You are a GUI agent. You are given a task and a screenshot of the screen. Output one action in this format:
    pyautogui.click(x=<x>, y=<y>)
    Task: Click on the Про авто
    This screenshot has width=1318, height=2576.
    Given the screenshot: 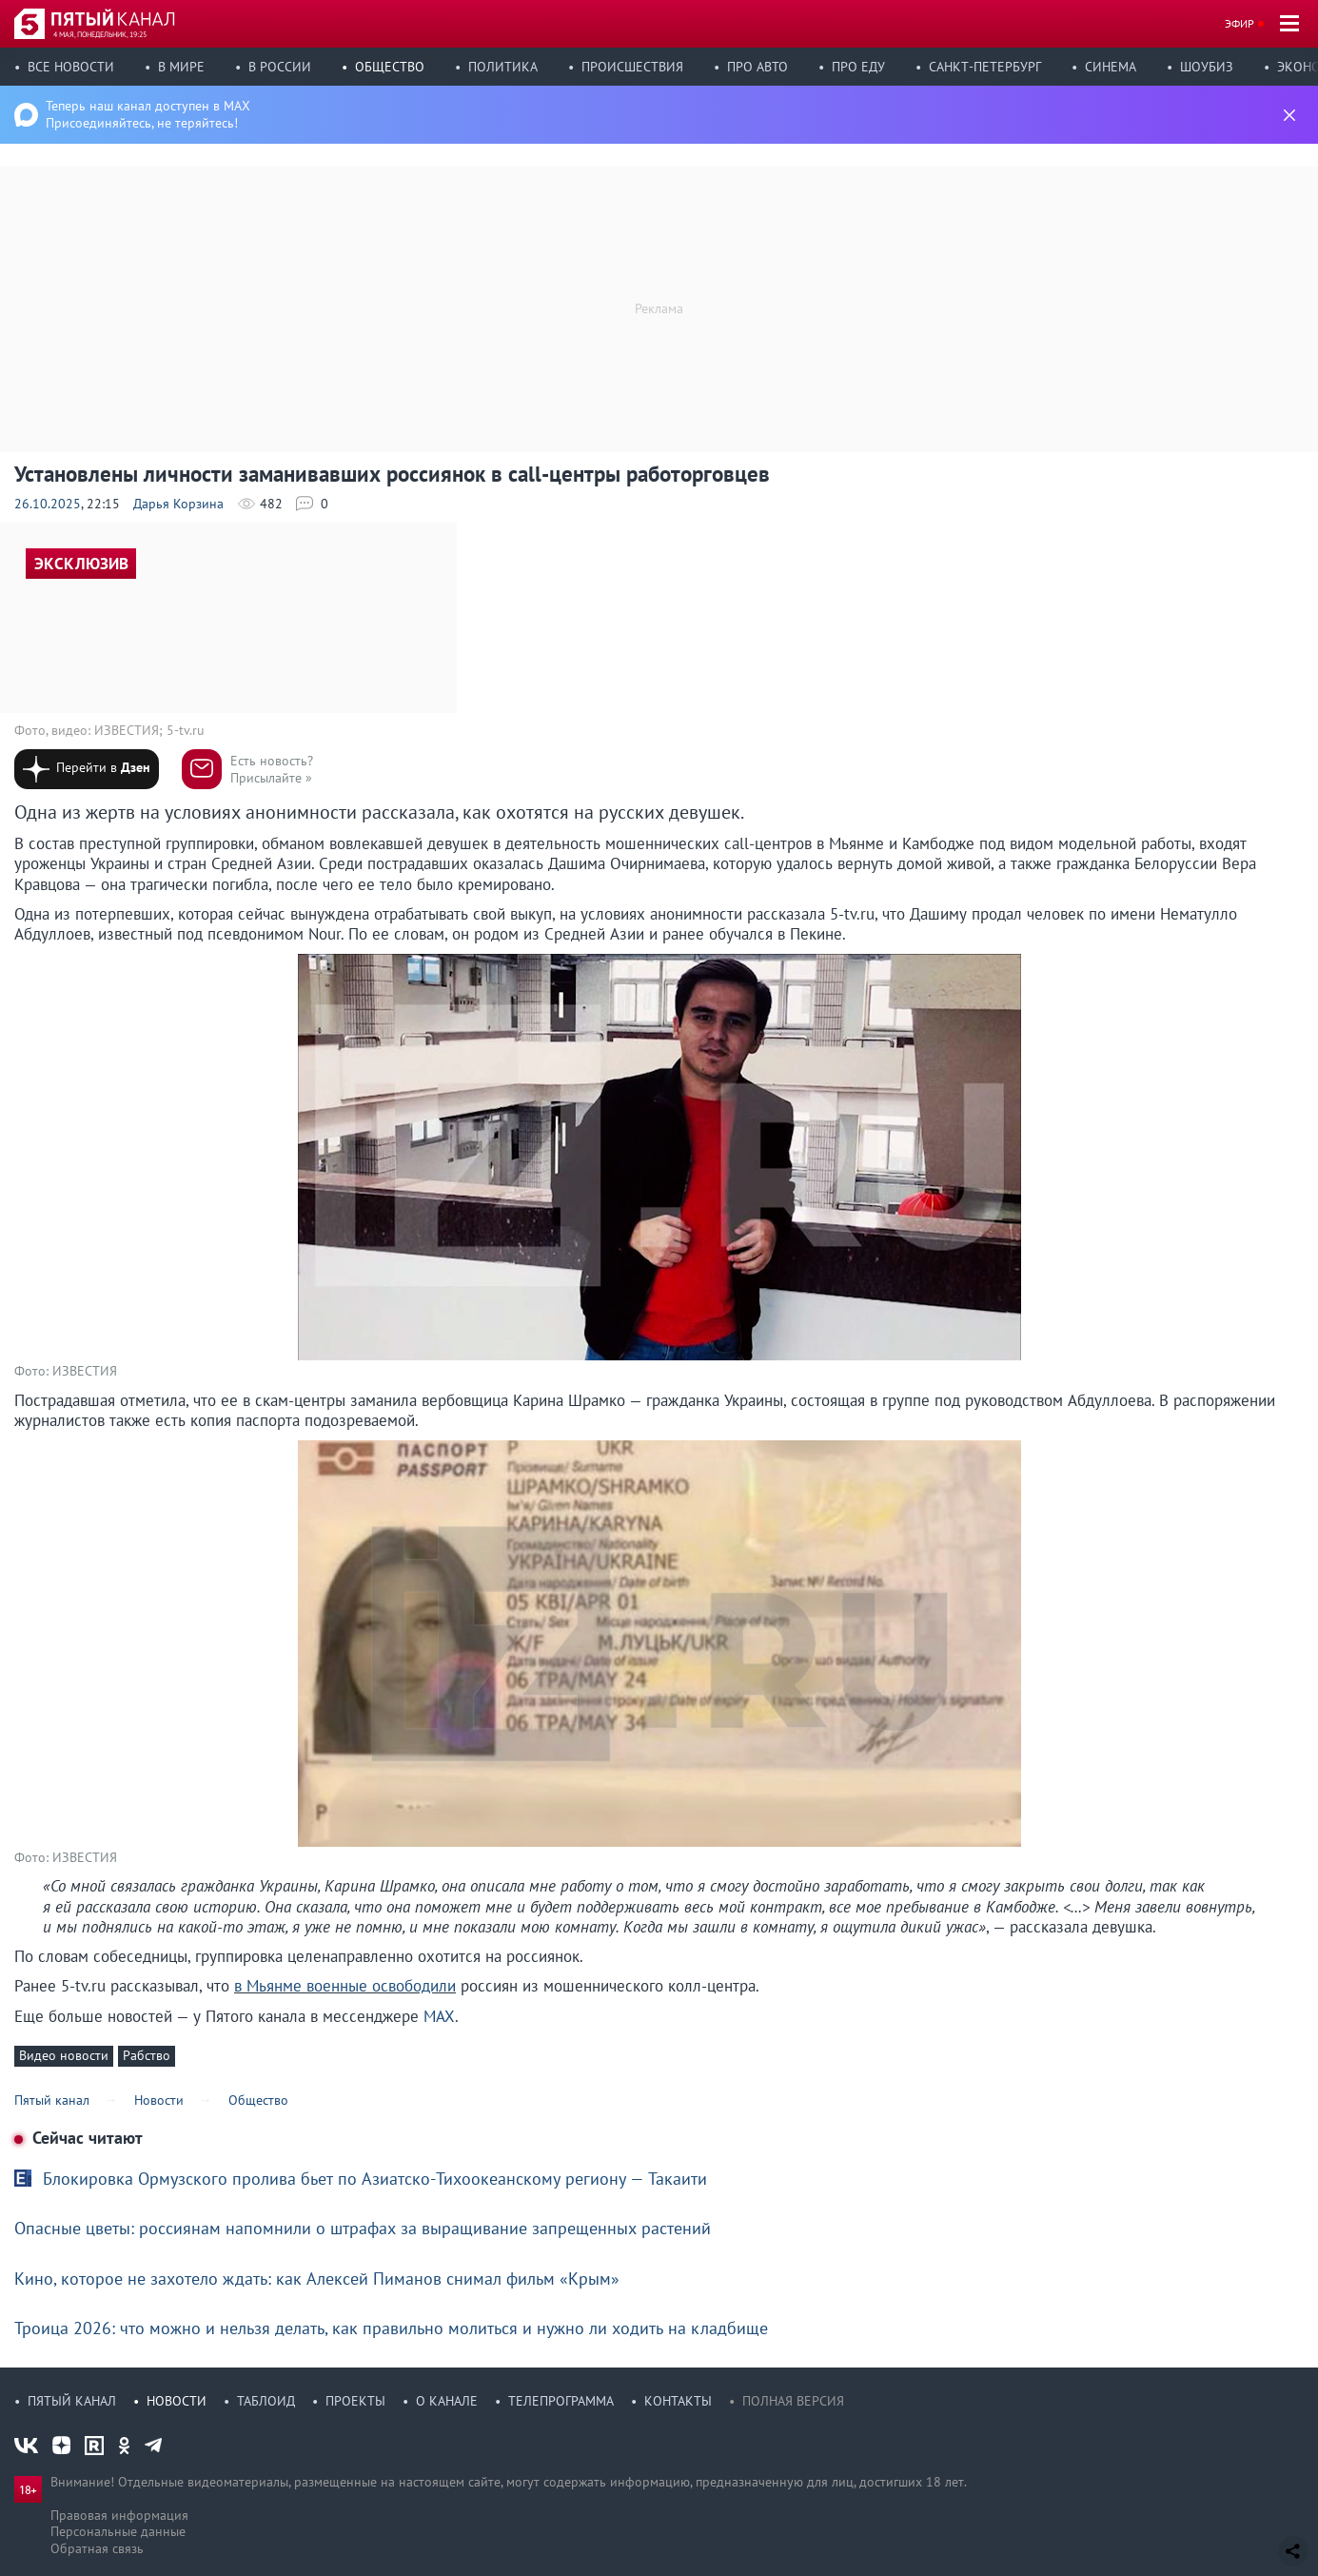 What is the action you would take?
    pyautogui.click(x=757, y=66)
    